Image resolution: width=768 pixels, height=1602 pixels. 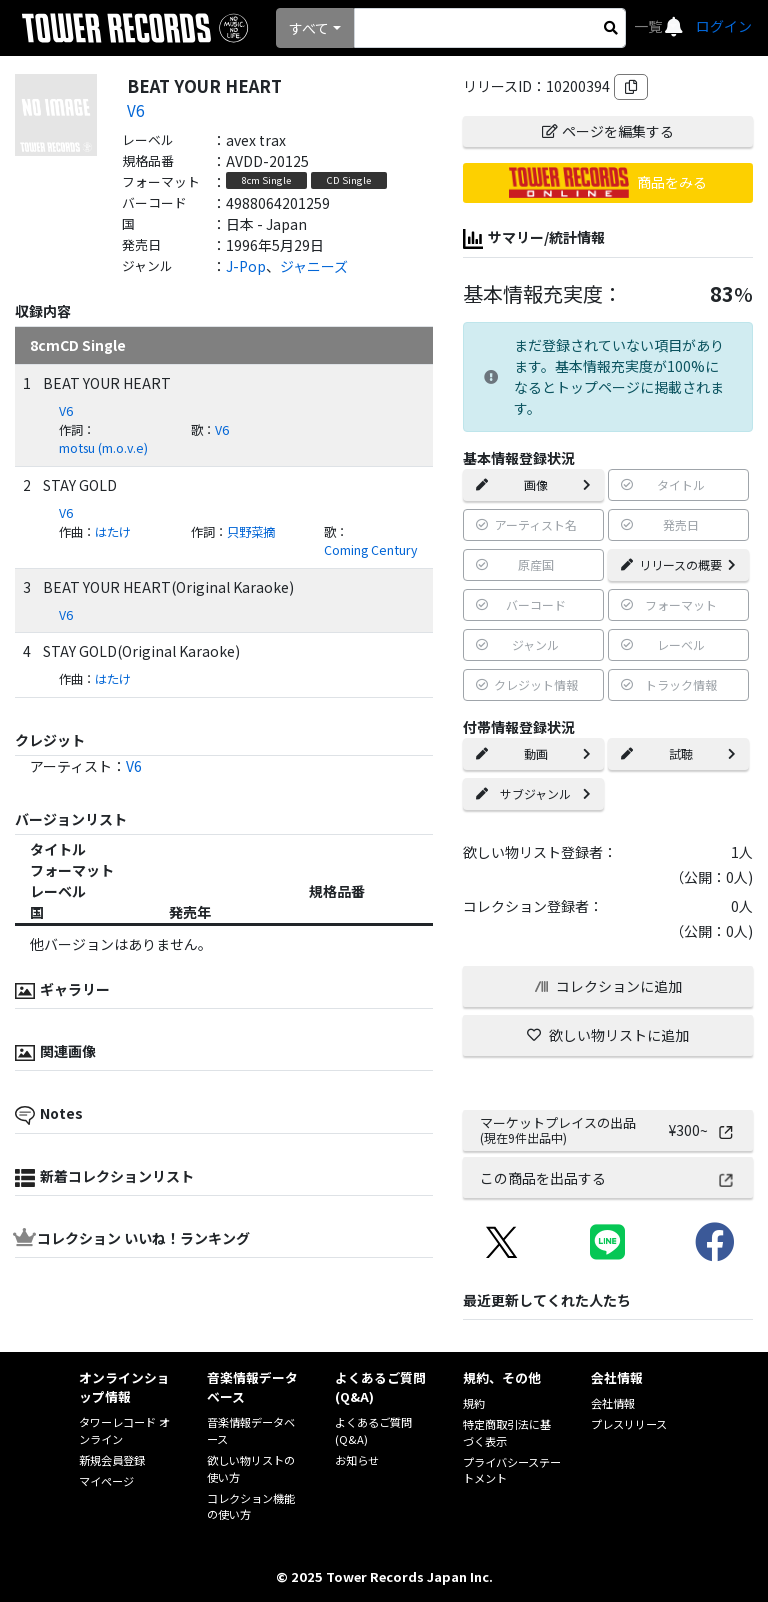 I want to click on 只野菜摘, so click(x=251, y=532).